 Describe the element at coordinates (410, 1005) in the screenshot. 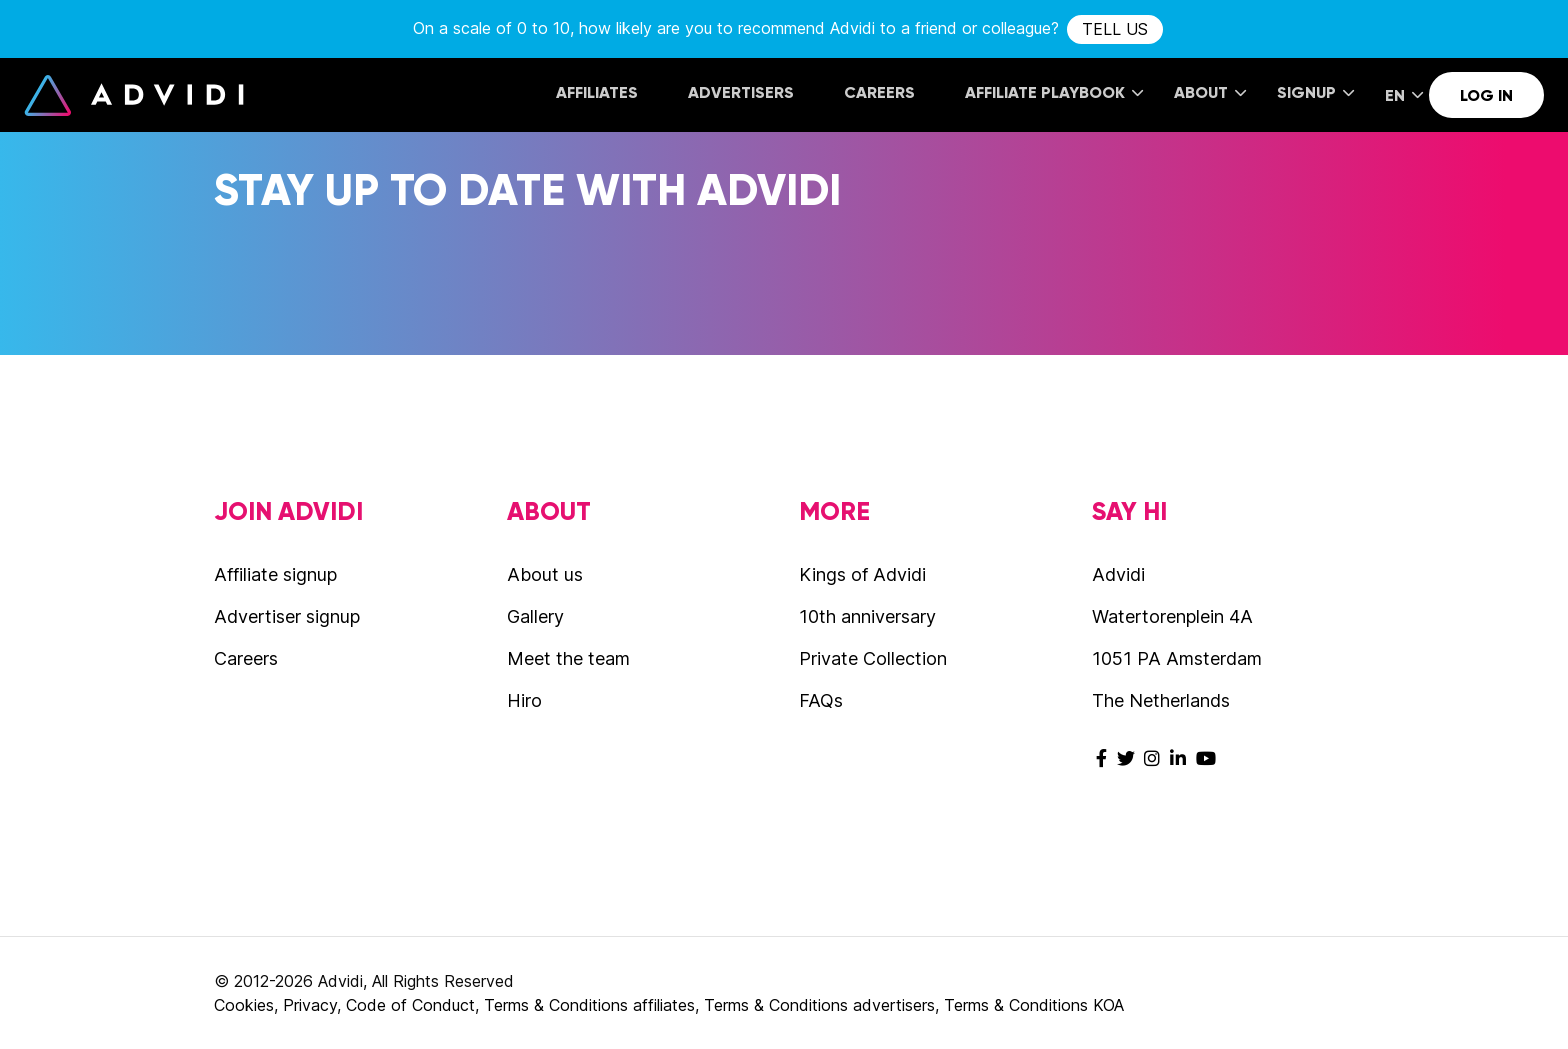

I see `Code of Conduct` at that location.